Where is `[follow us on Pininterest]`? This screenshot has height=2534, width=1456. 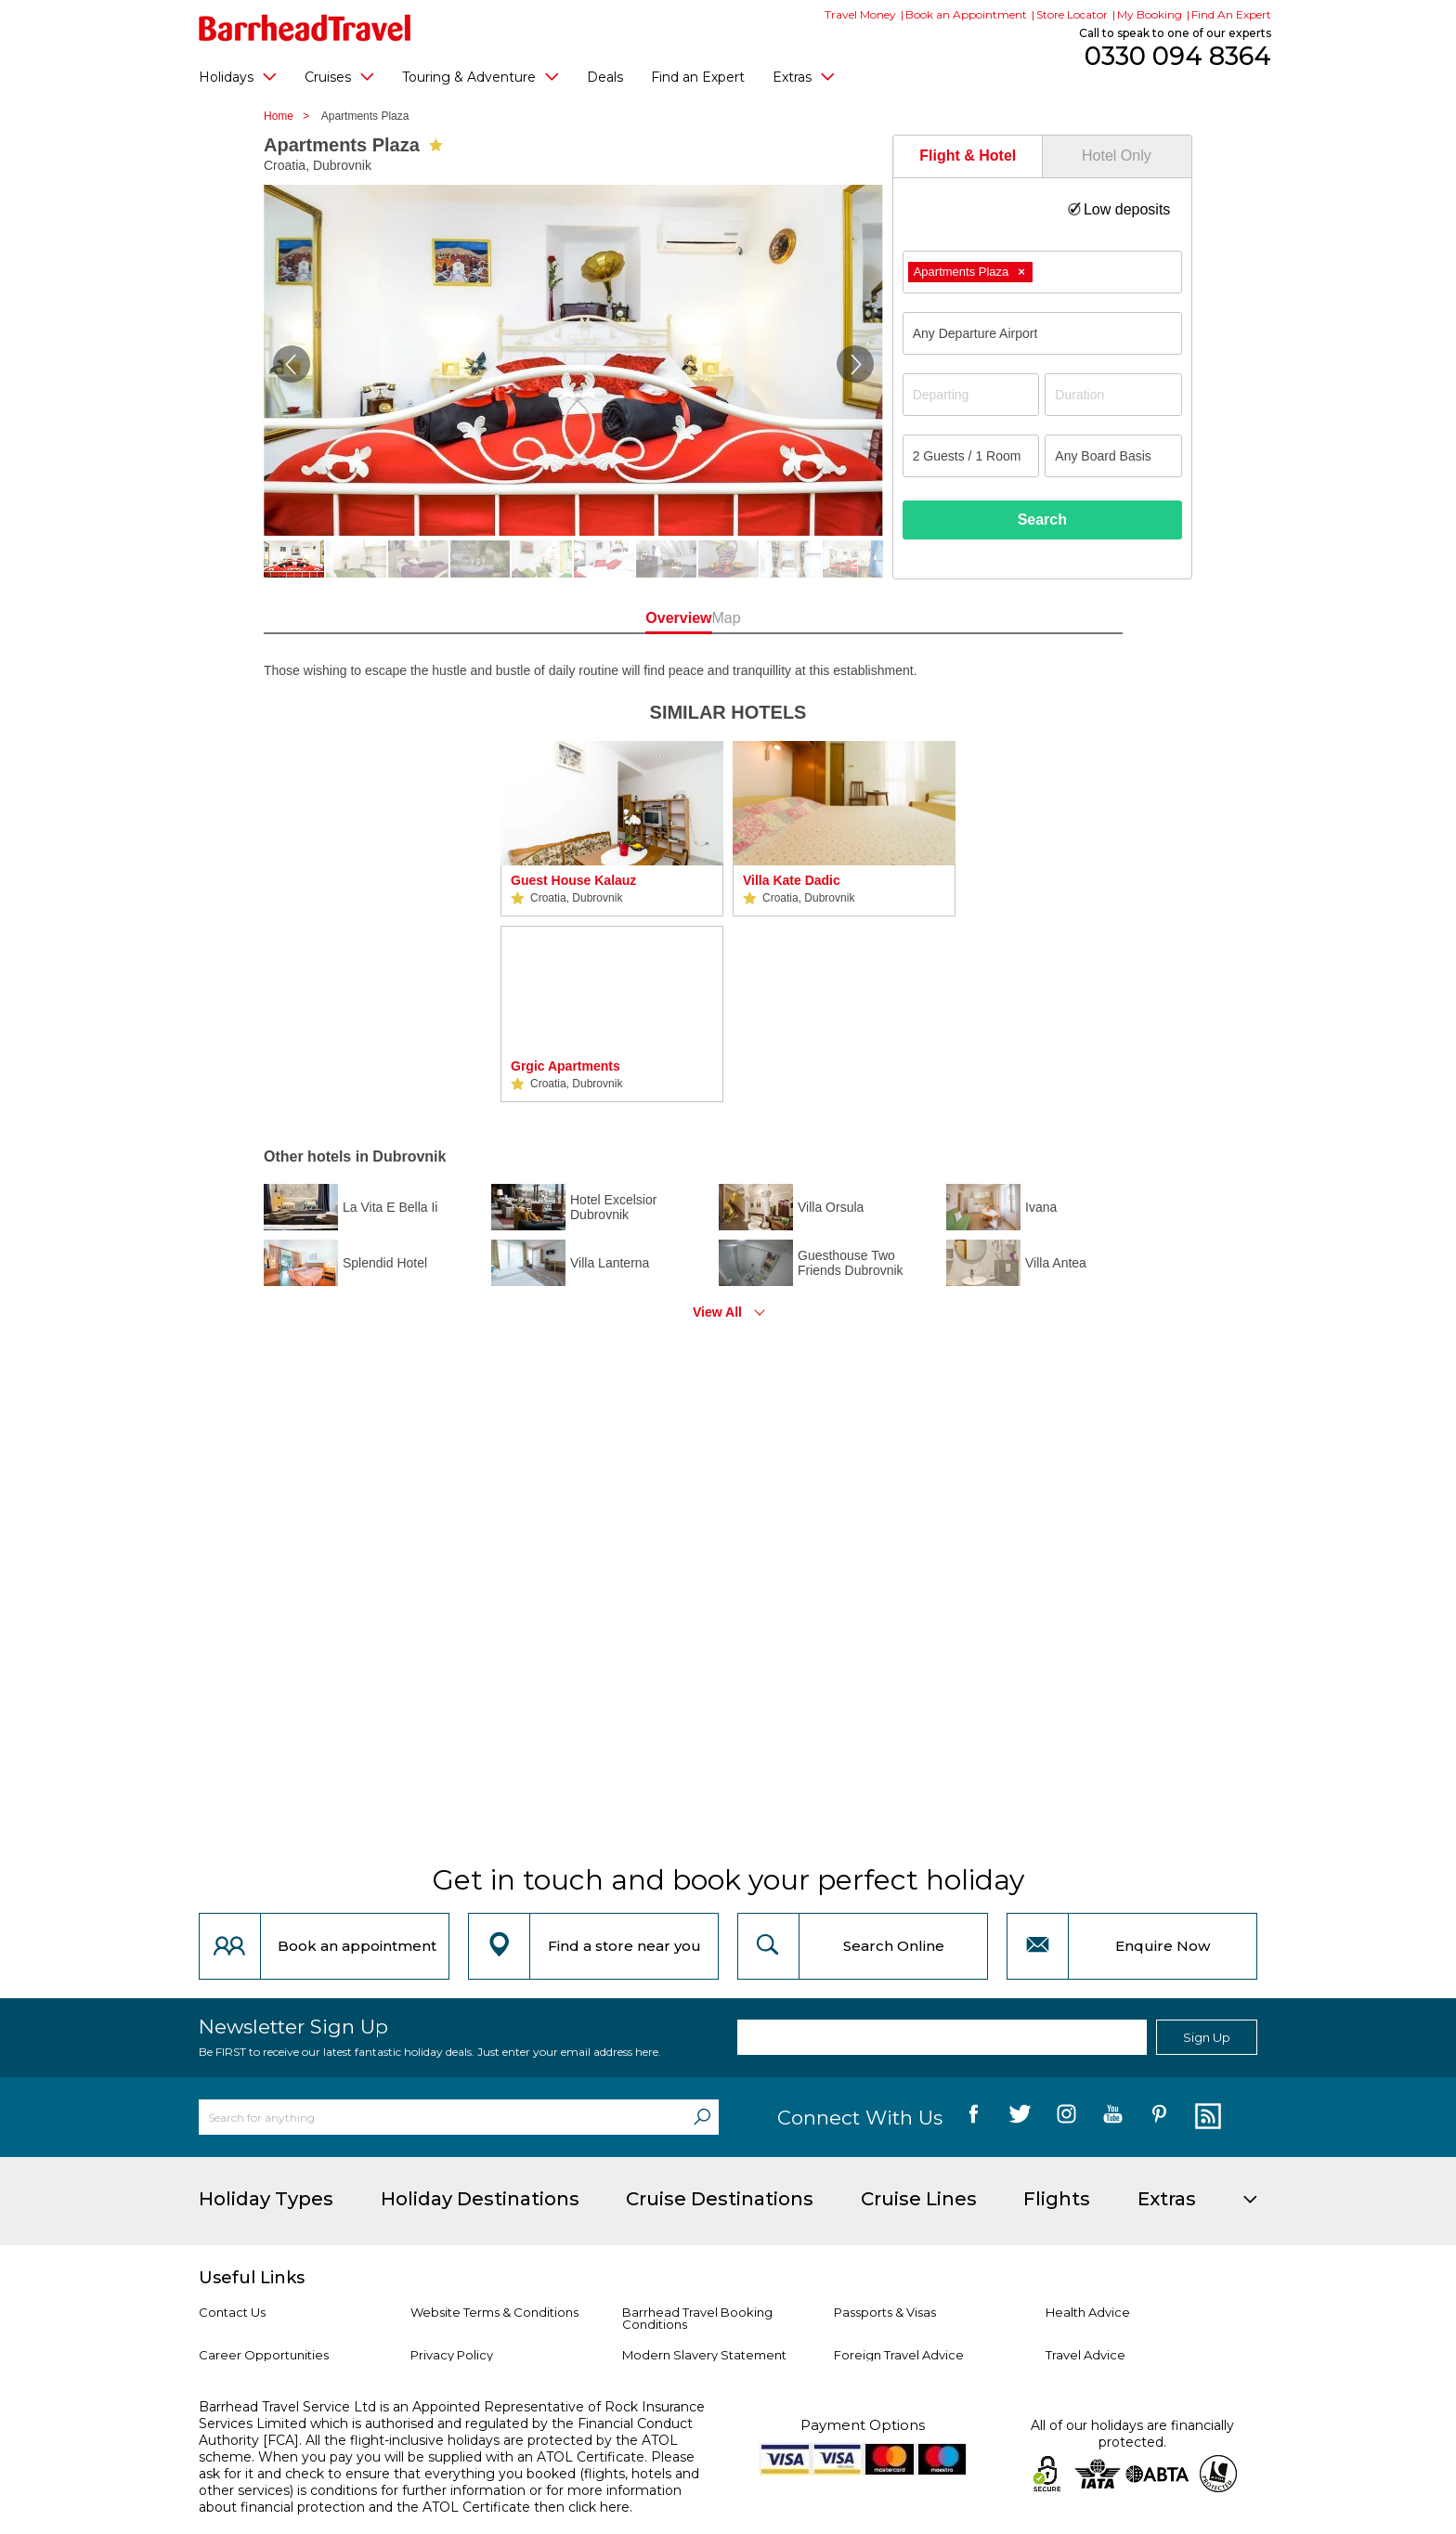 [follow us on Pininterest] is located at coordinates (1159, 2117).